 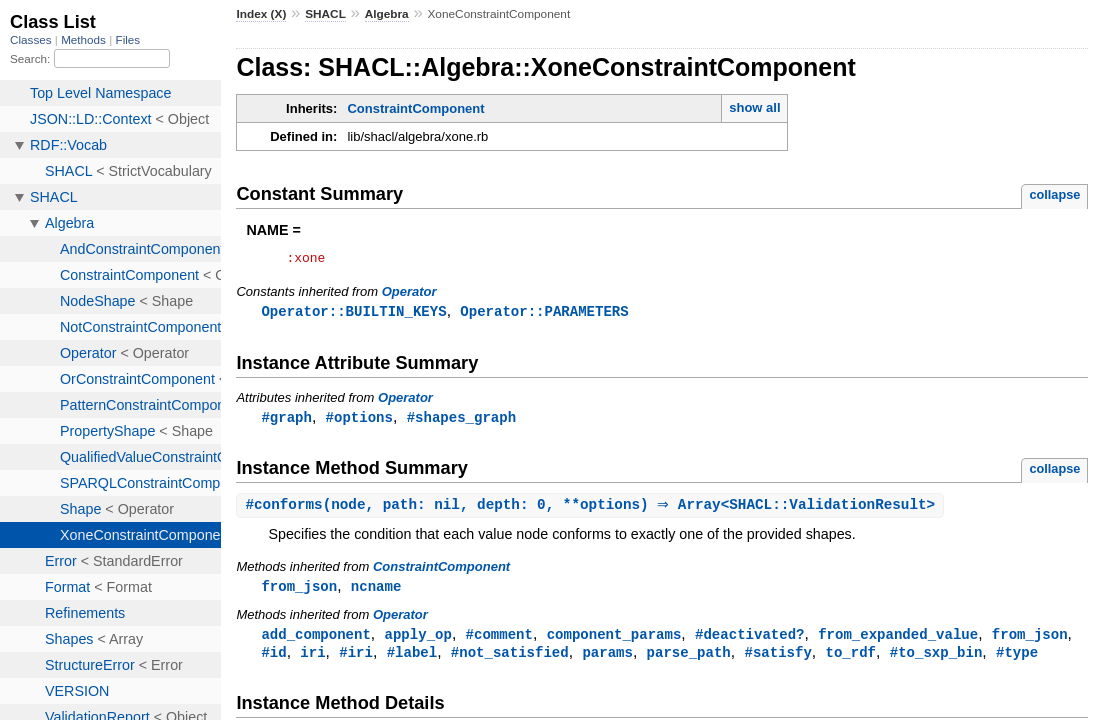 I want to click on #type, so click(x=1017, y=660).